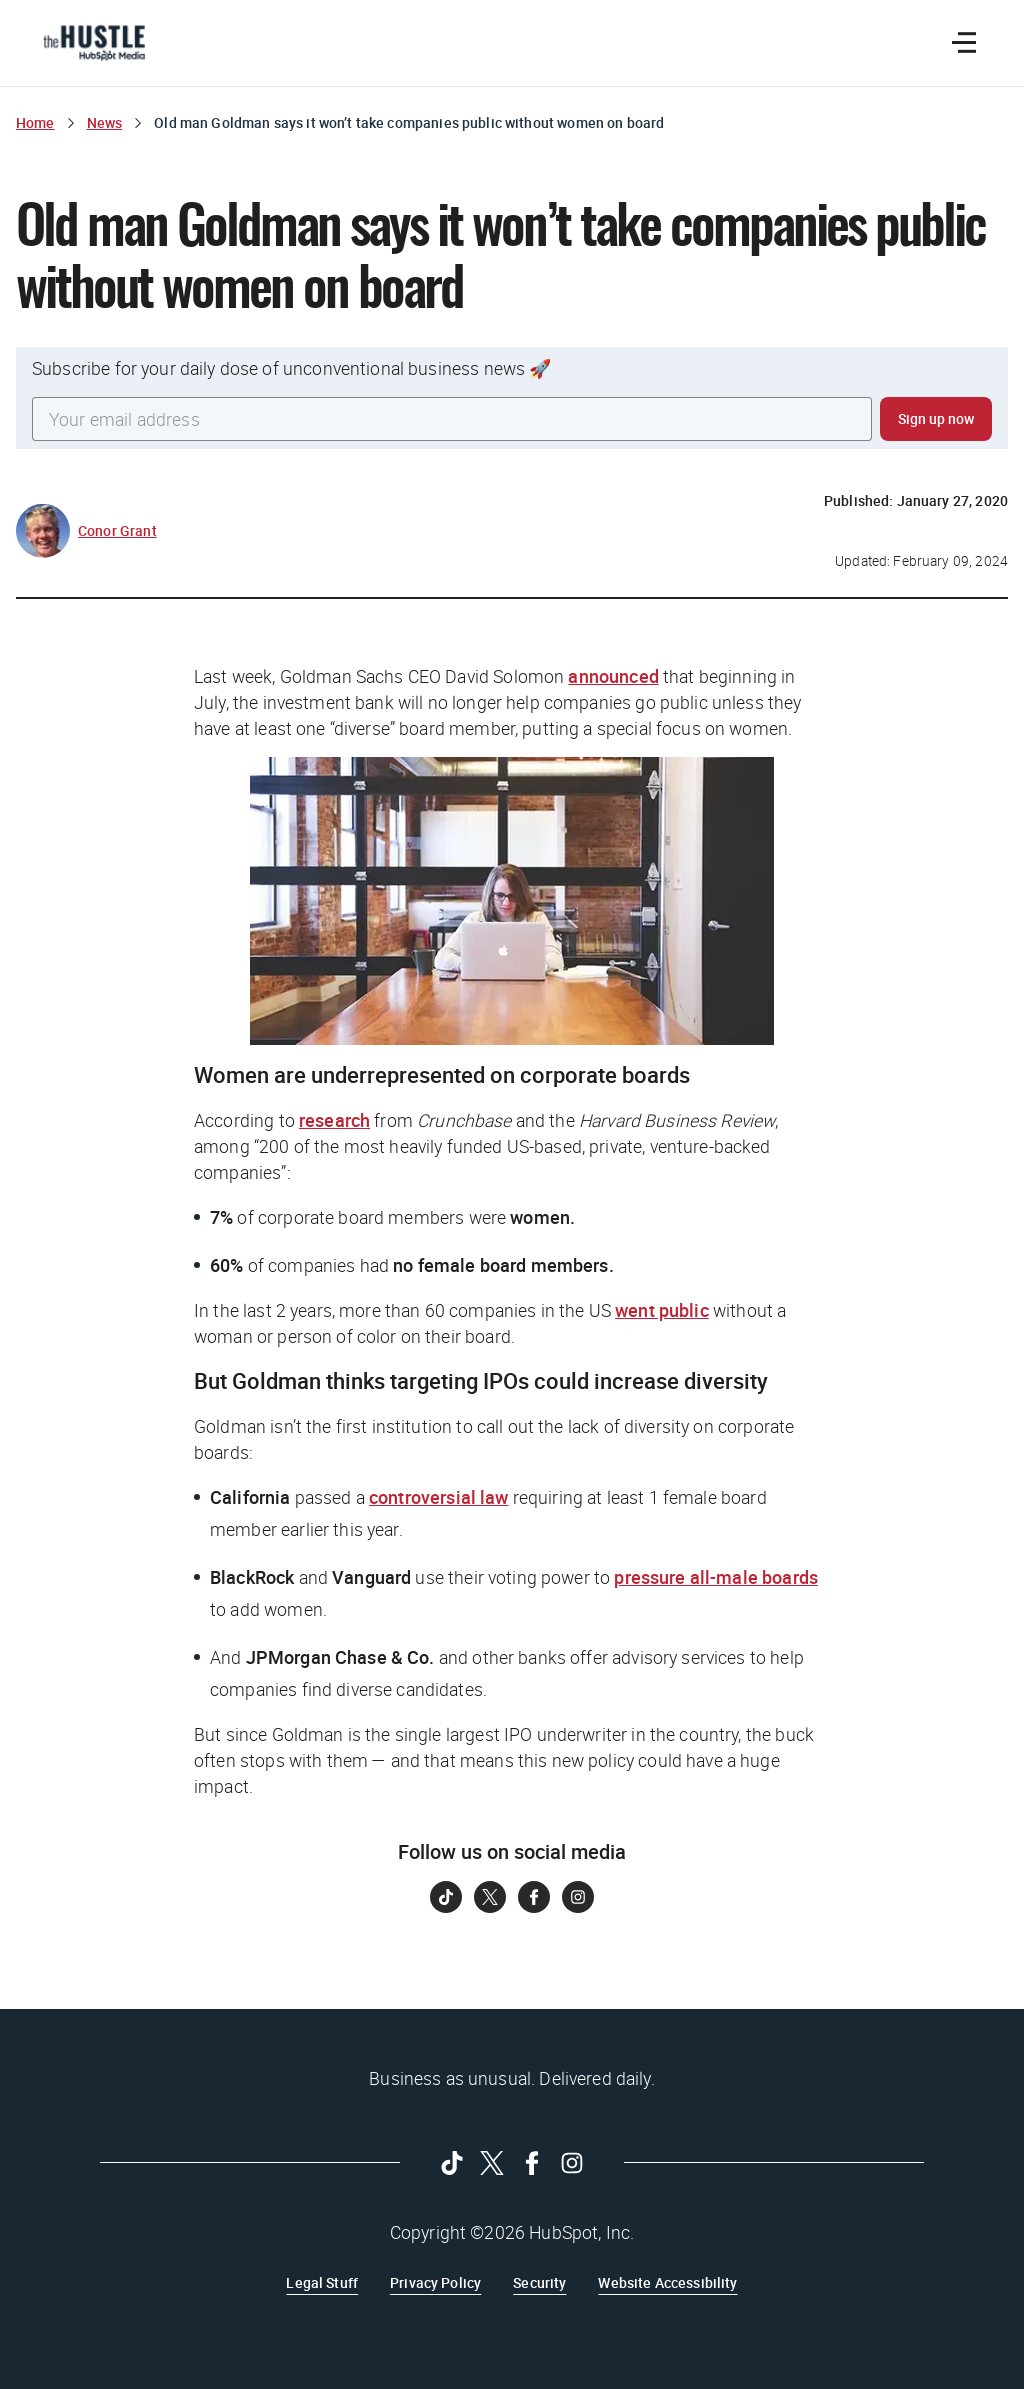  Describe the element at coordinates (716, 1577) in the screenshot. I see `pressure all-male boards` at that location.